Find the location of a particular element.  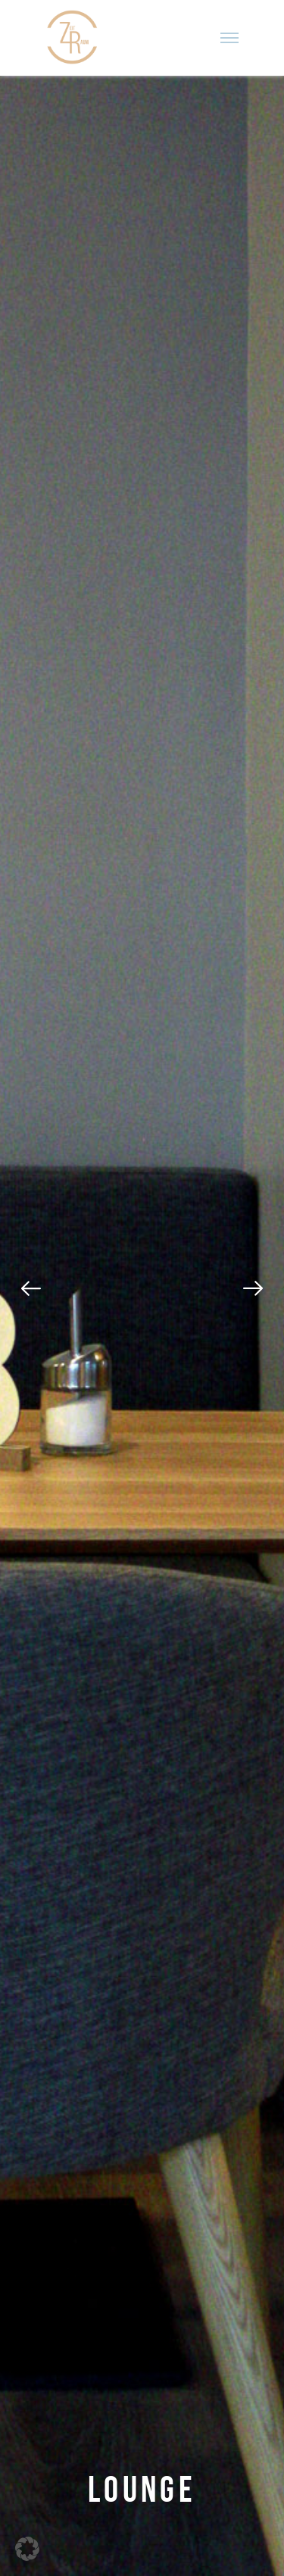

[Next] is located at coordinates (253, 1288).